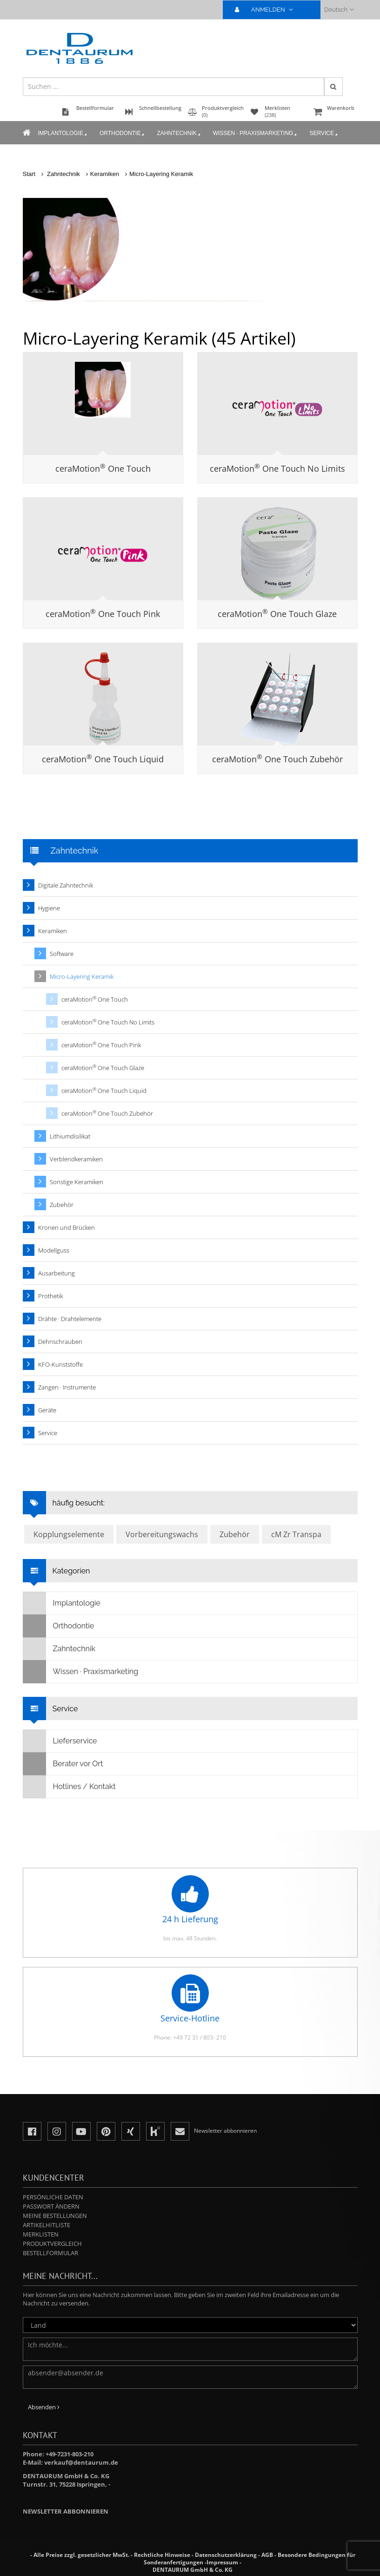  Describe the element at coordinates (122, 133) in the screenshot. I see `Orthodontie` at that location.